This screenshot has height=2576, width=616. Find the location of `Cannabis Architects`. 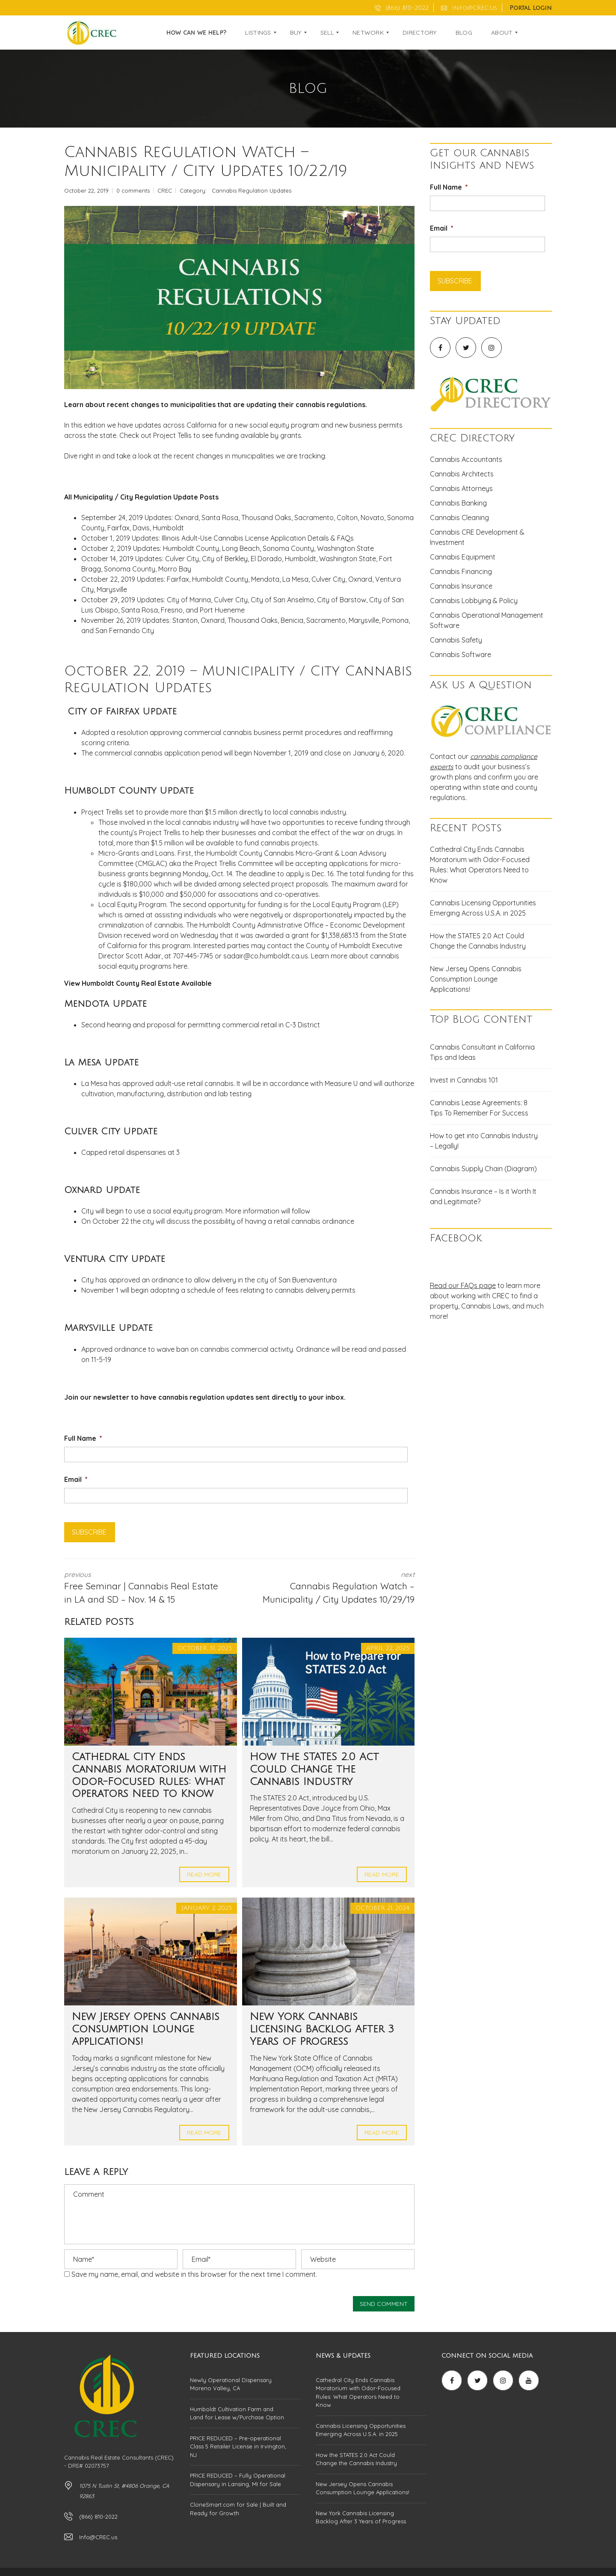

Cannabis Architects is located at coordinates (462, 474).